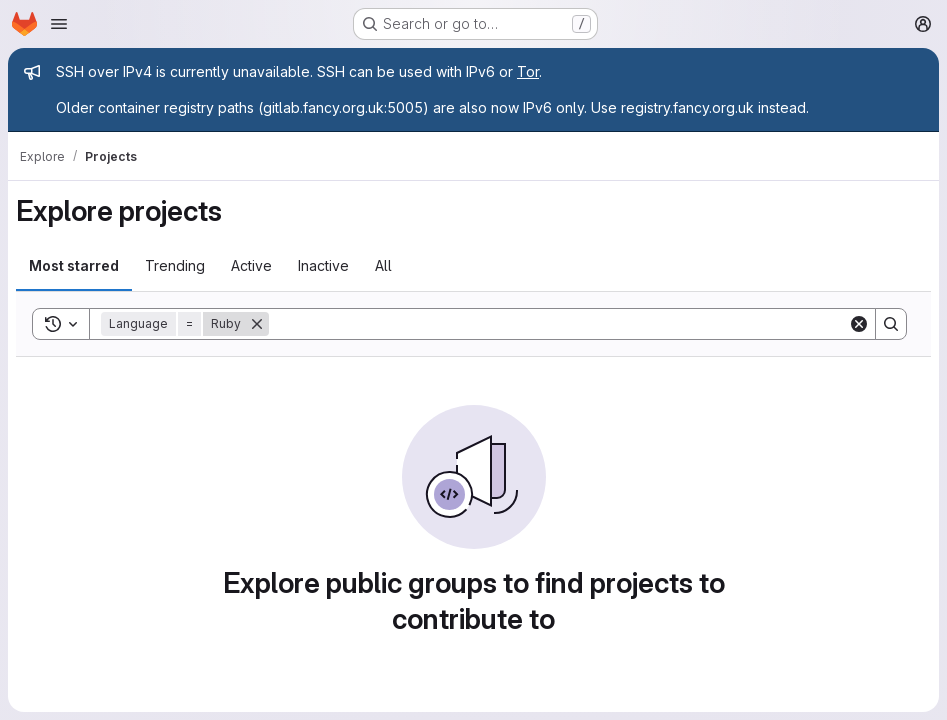 This screenshot has height=720, width=947. Describe the element at coordinates (251, 265) in the screenshot. I see `Active [tab]` at that location.